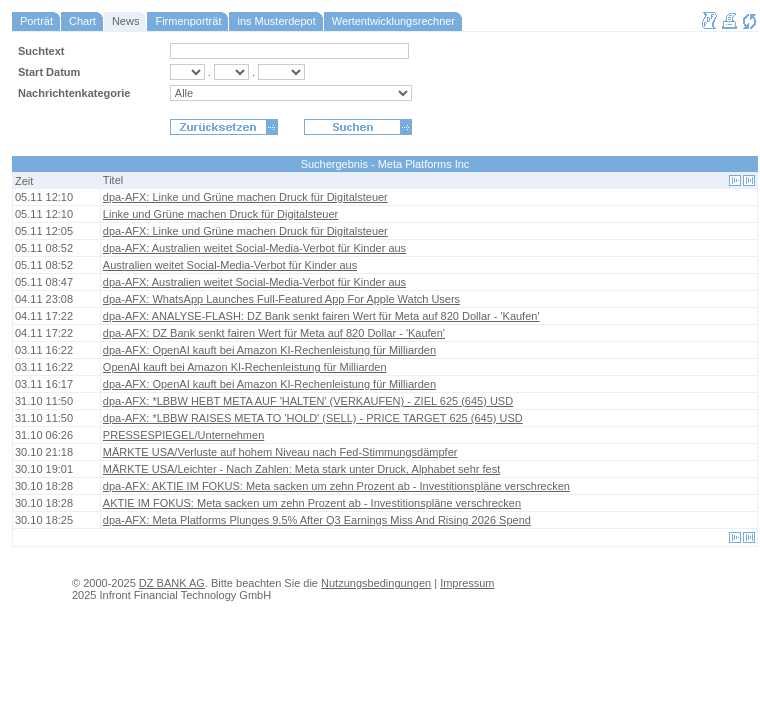 This screenshot has width=760, height=720. I want to click on MÄRKTE USA/Leichter - Nach Zahlen: Meta stark unter Druck, Alphabet sehr fest, so click(301, 469).